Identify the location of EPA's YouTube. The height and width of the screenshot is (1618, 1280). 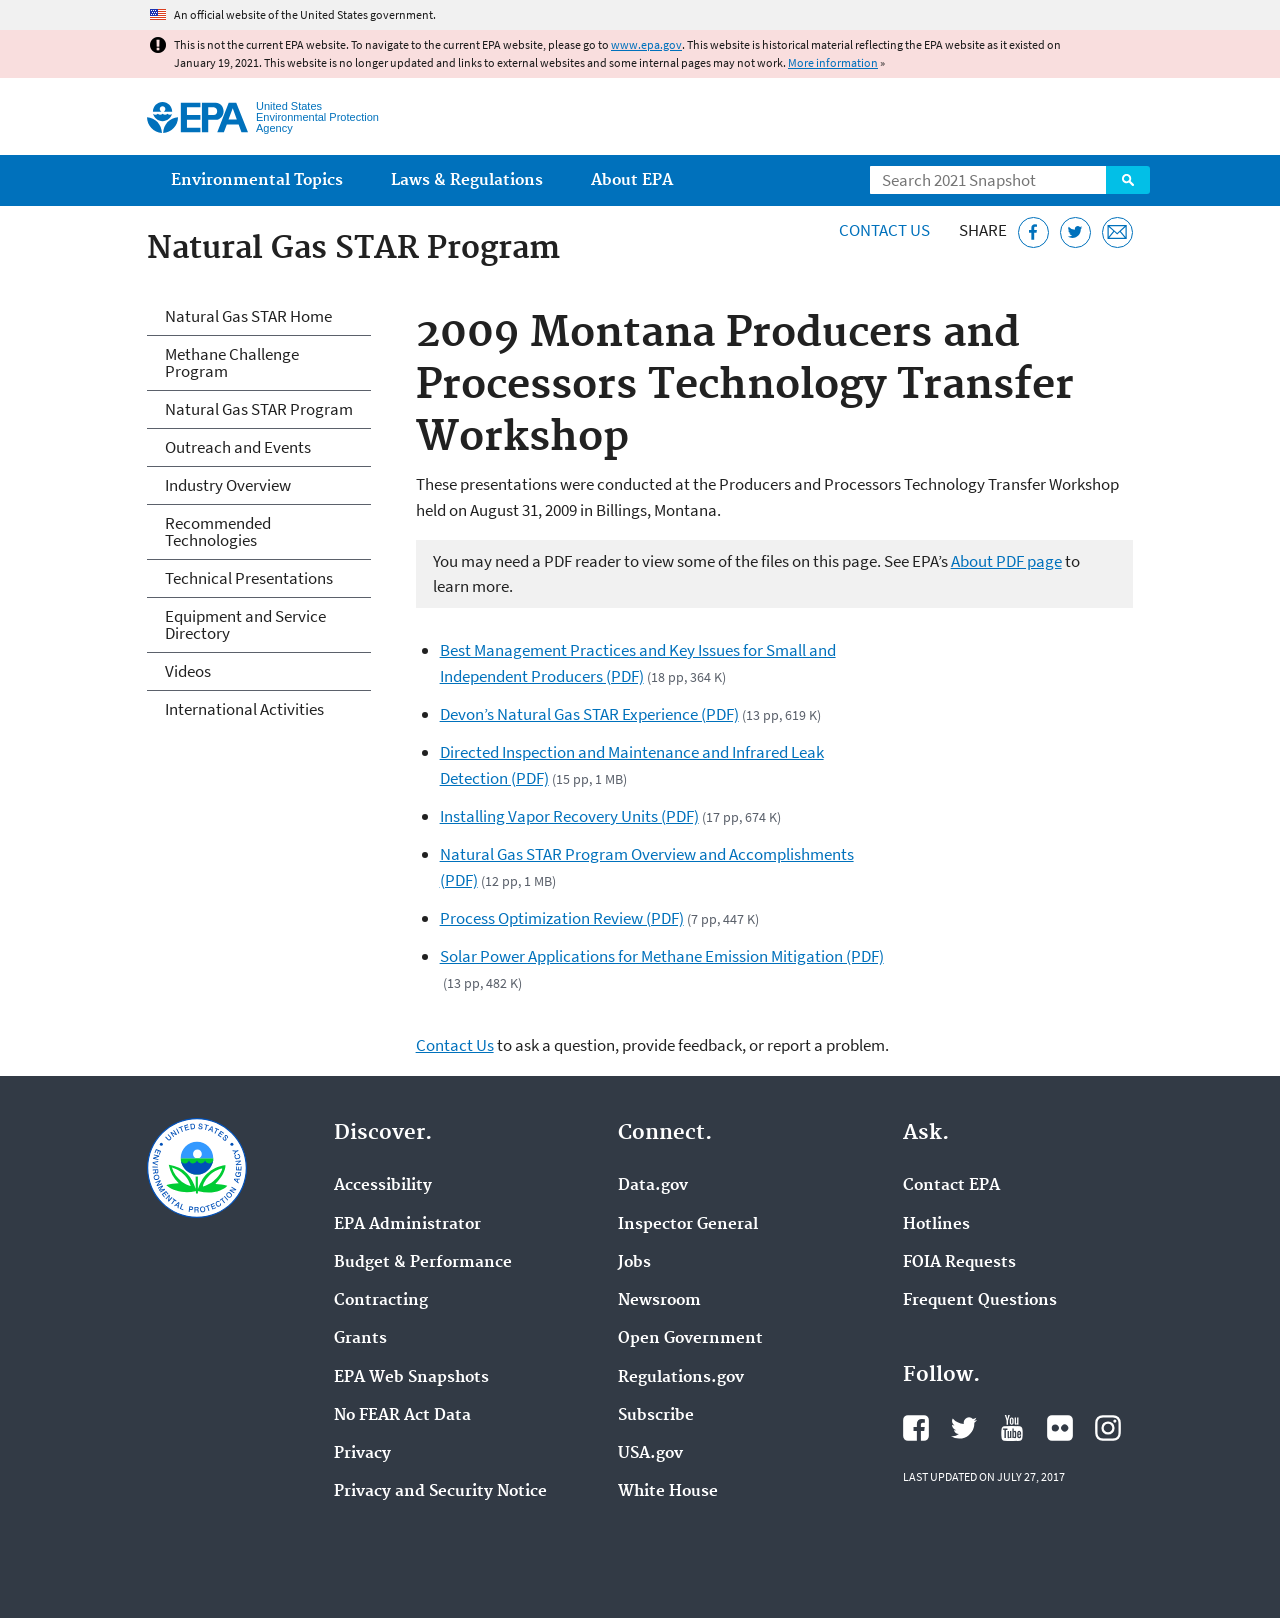
(1012, 1428).